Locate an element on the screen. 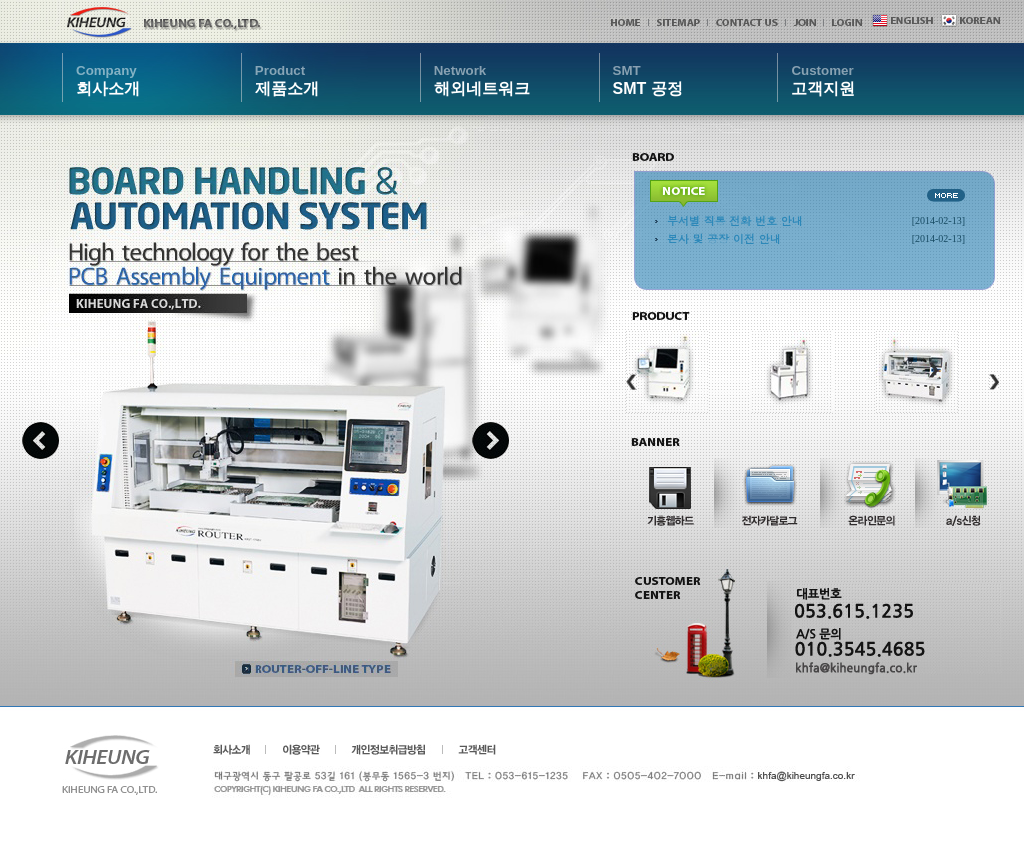 The width and height of the screenshot is (1024, 861). SMT 공정 is located at coordinates (648, 79).